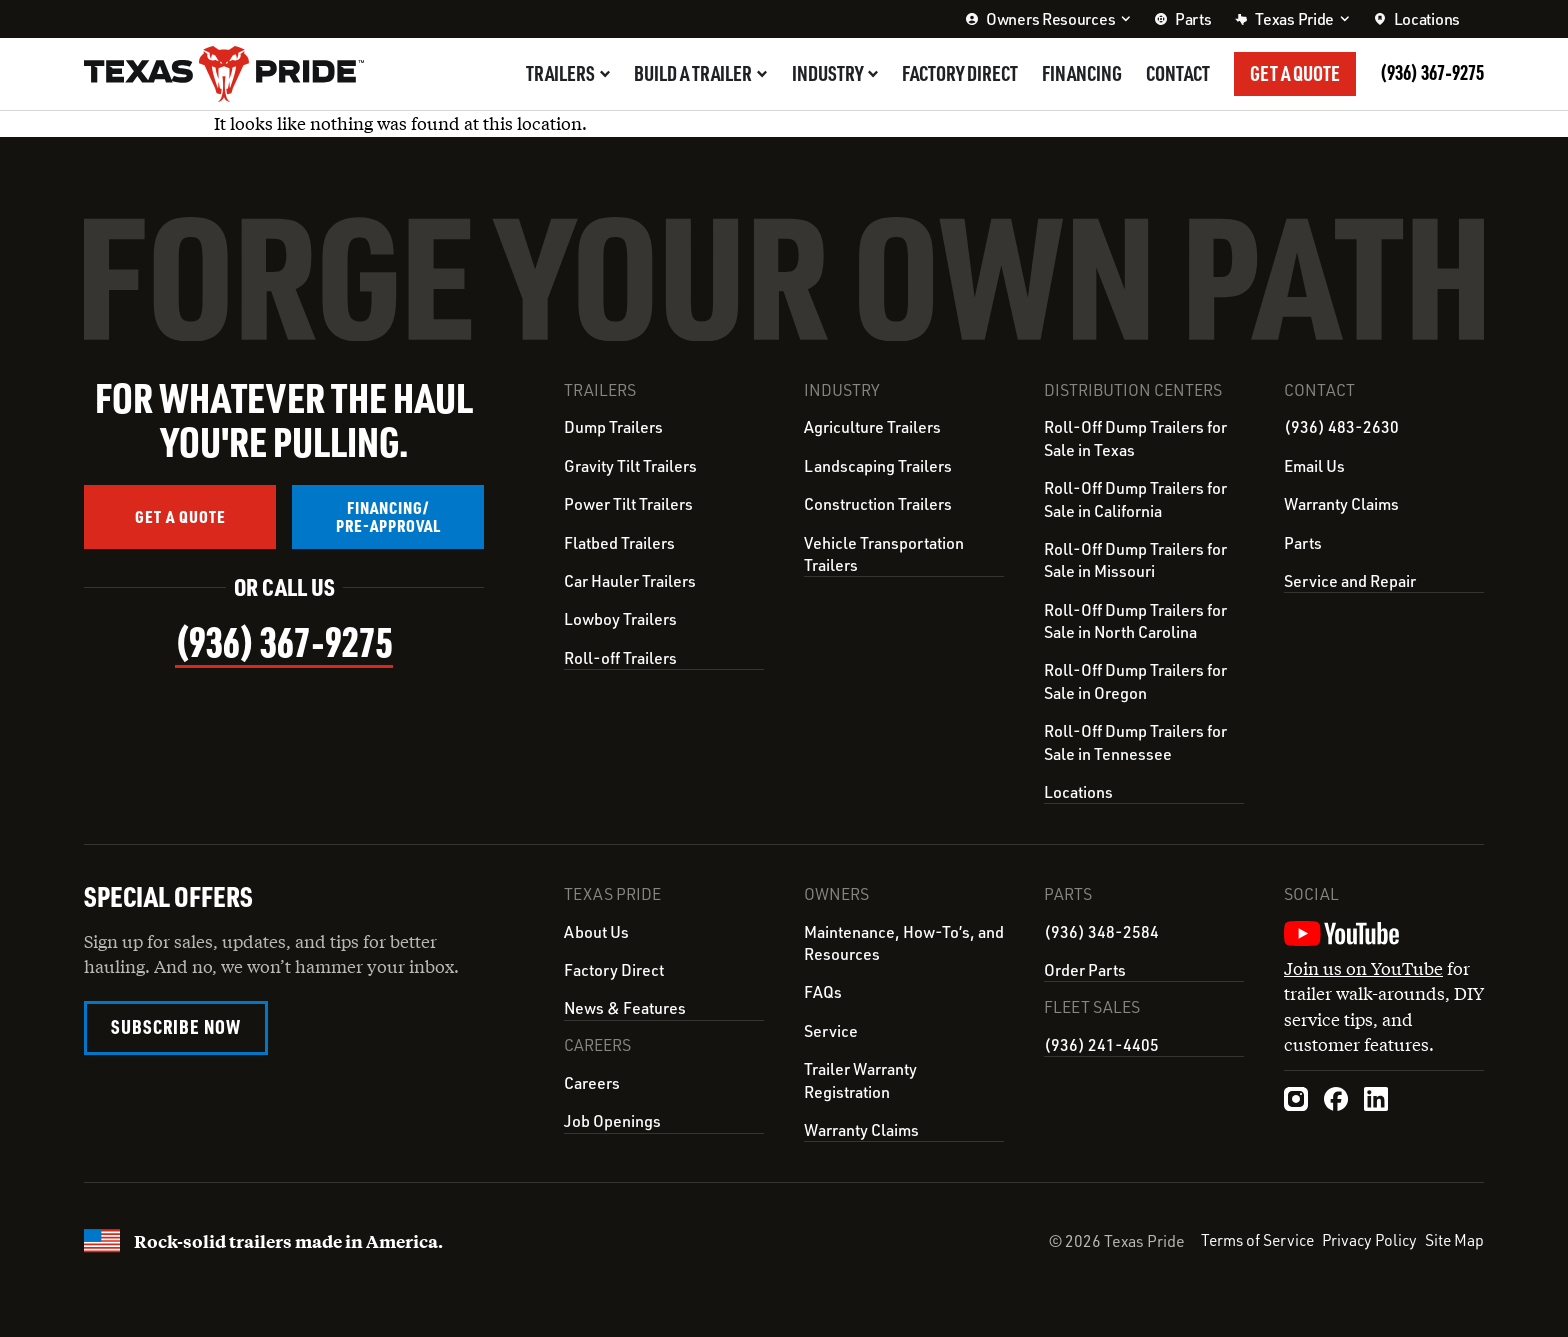 The width and height of the screenshot is (1568, 1337). What do you see at coordinates (860, 1079) in the screenshot?
I see `Trailer Warranty Registration` at bounding box center [860, 1079].